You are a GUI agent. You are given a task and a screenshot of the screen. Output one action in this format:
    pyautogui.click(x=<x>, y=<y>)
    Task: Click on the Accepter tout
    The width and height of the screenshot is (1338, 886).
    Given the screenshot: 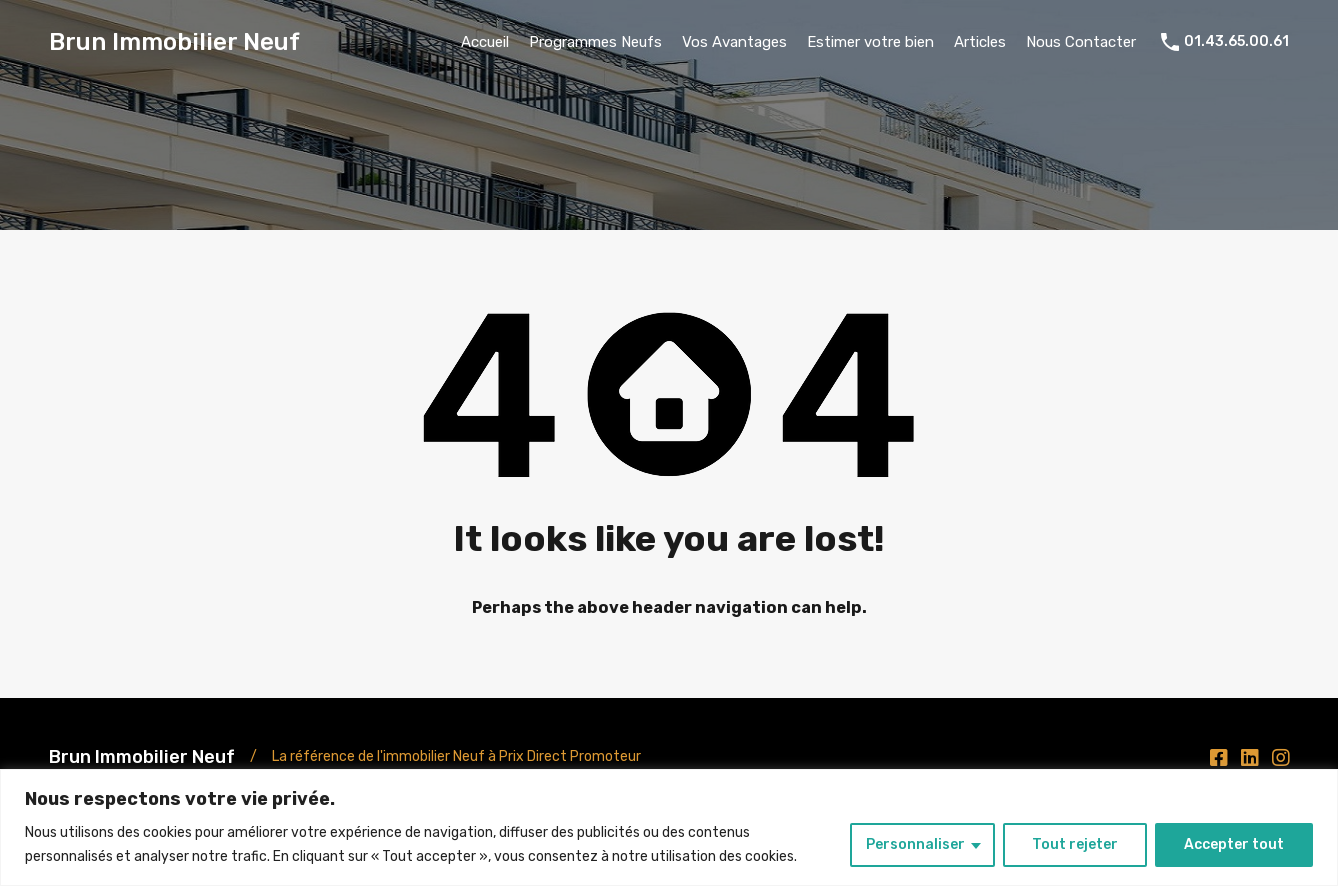 What is the action you would take?
    pyautogui.click(x=1234, y=844)
    